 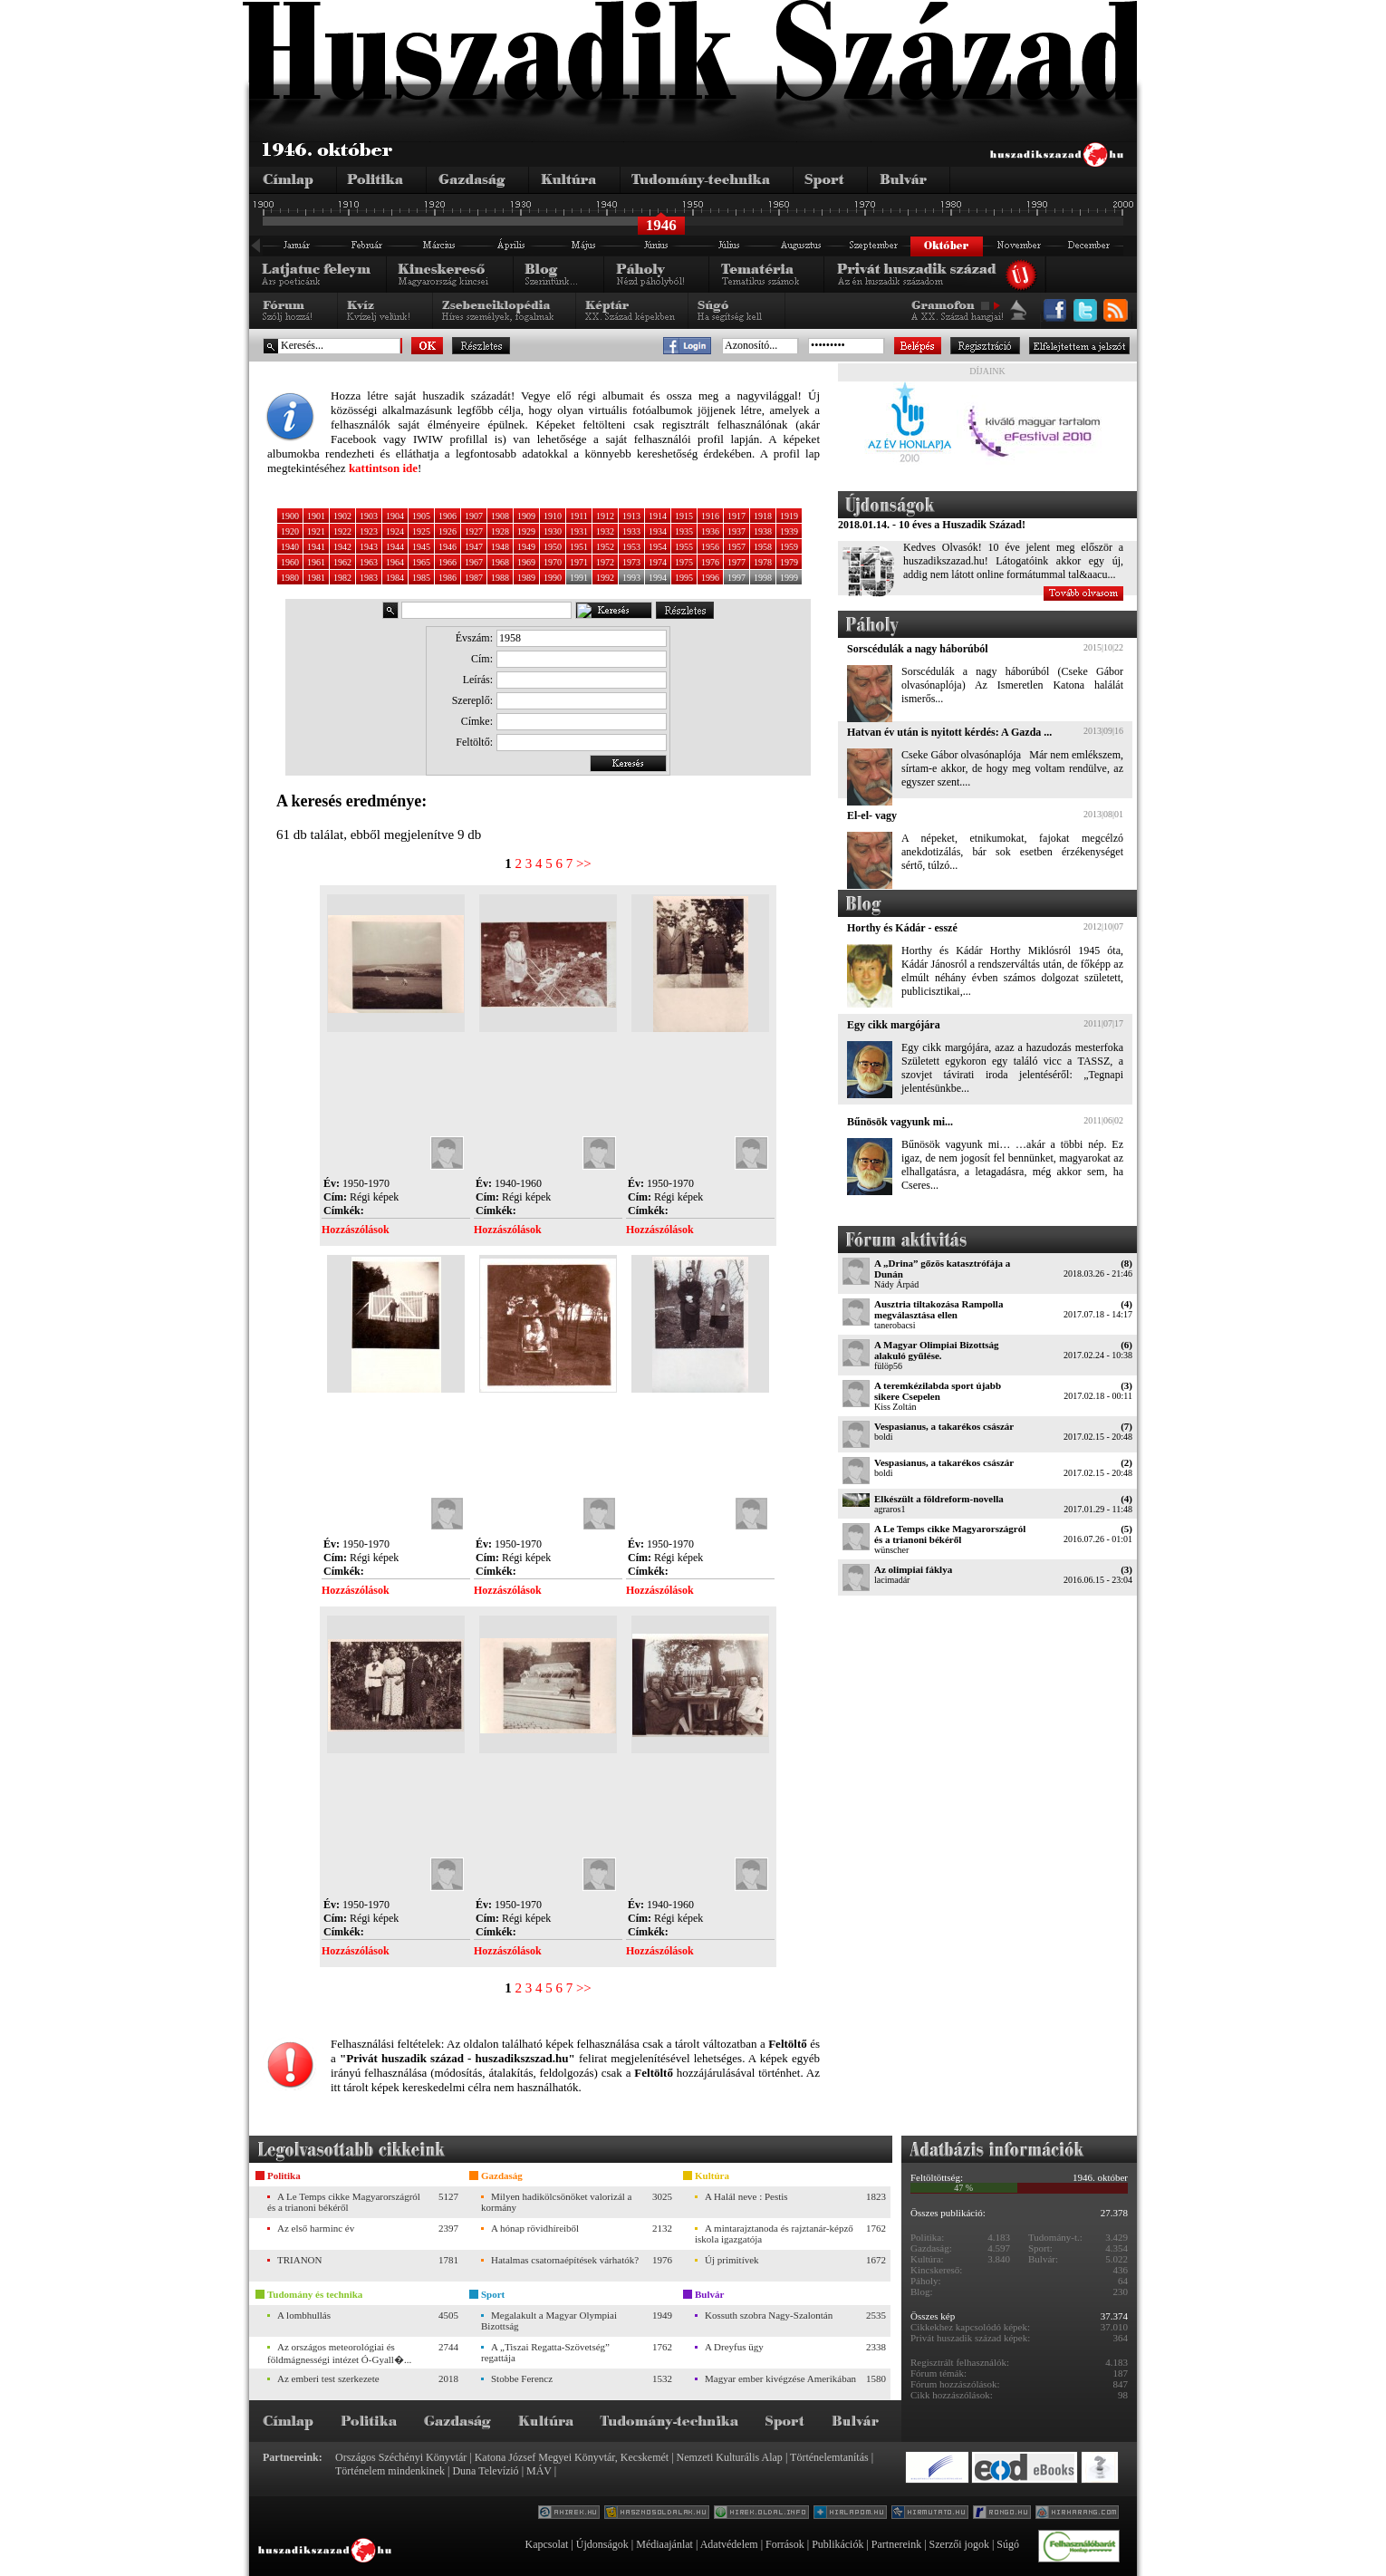 What do you see at coordinates (395, 547) in the screenshot?
I see `1944` at bounding box center [395, 547].